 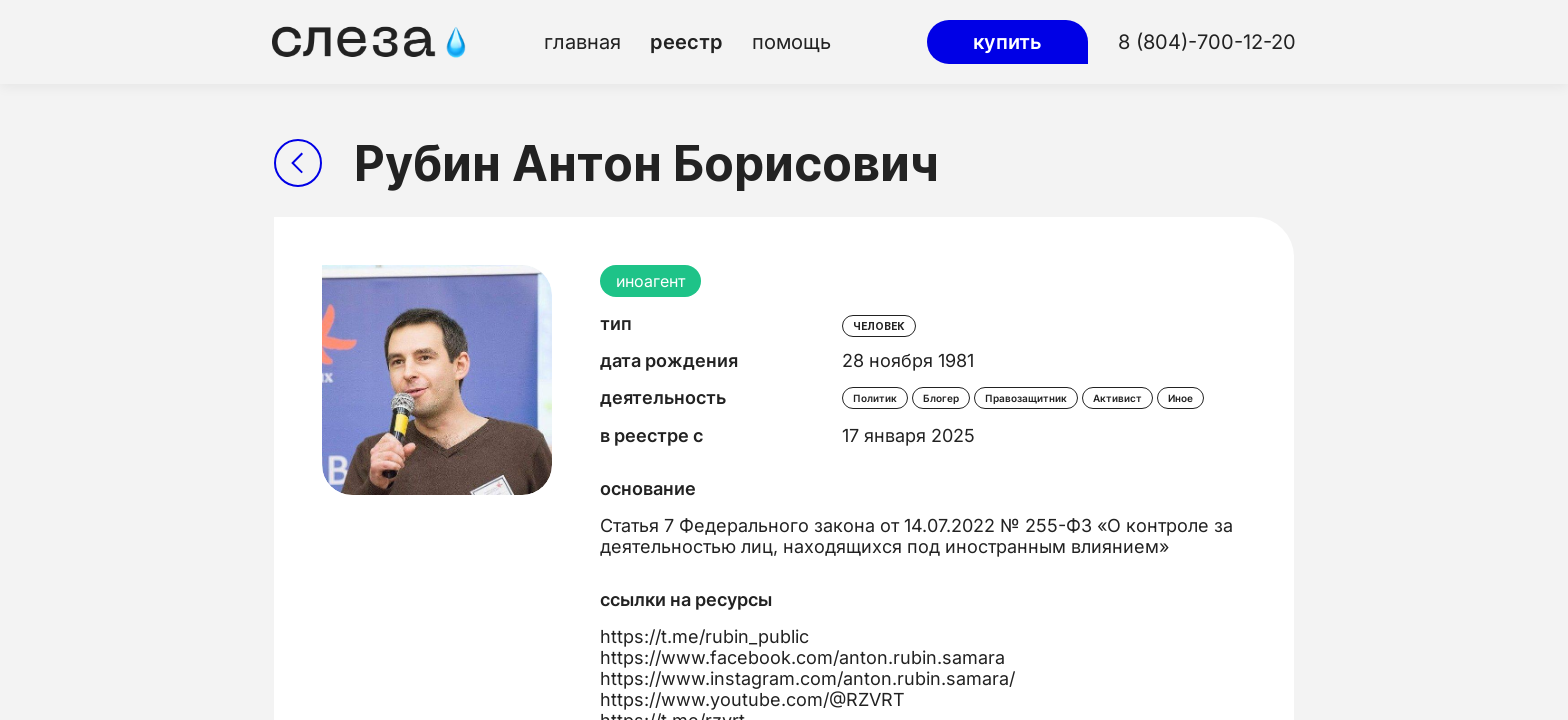 I want to click on человек, so click(x=879, y=326).